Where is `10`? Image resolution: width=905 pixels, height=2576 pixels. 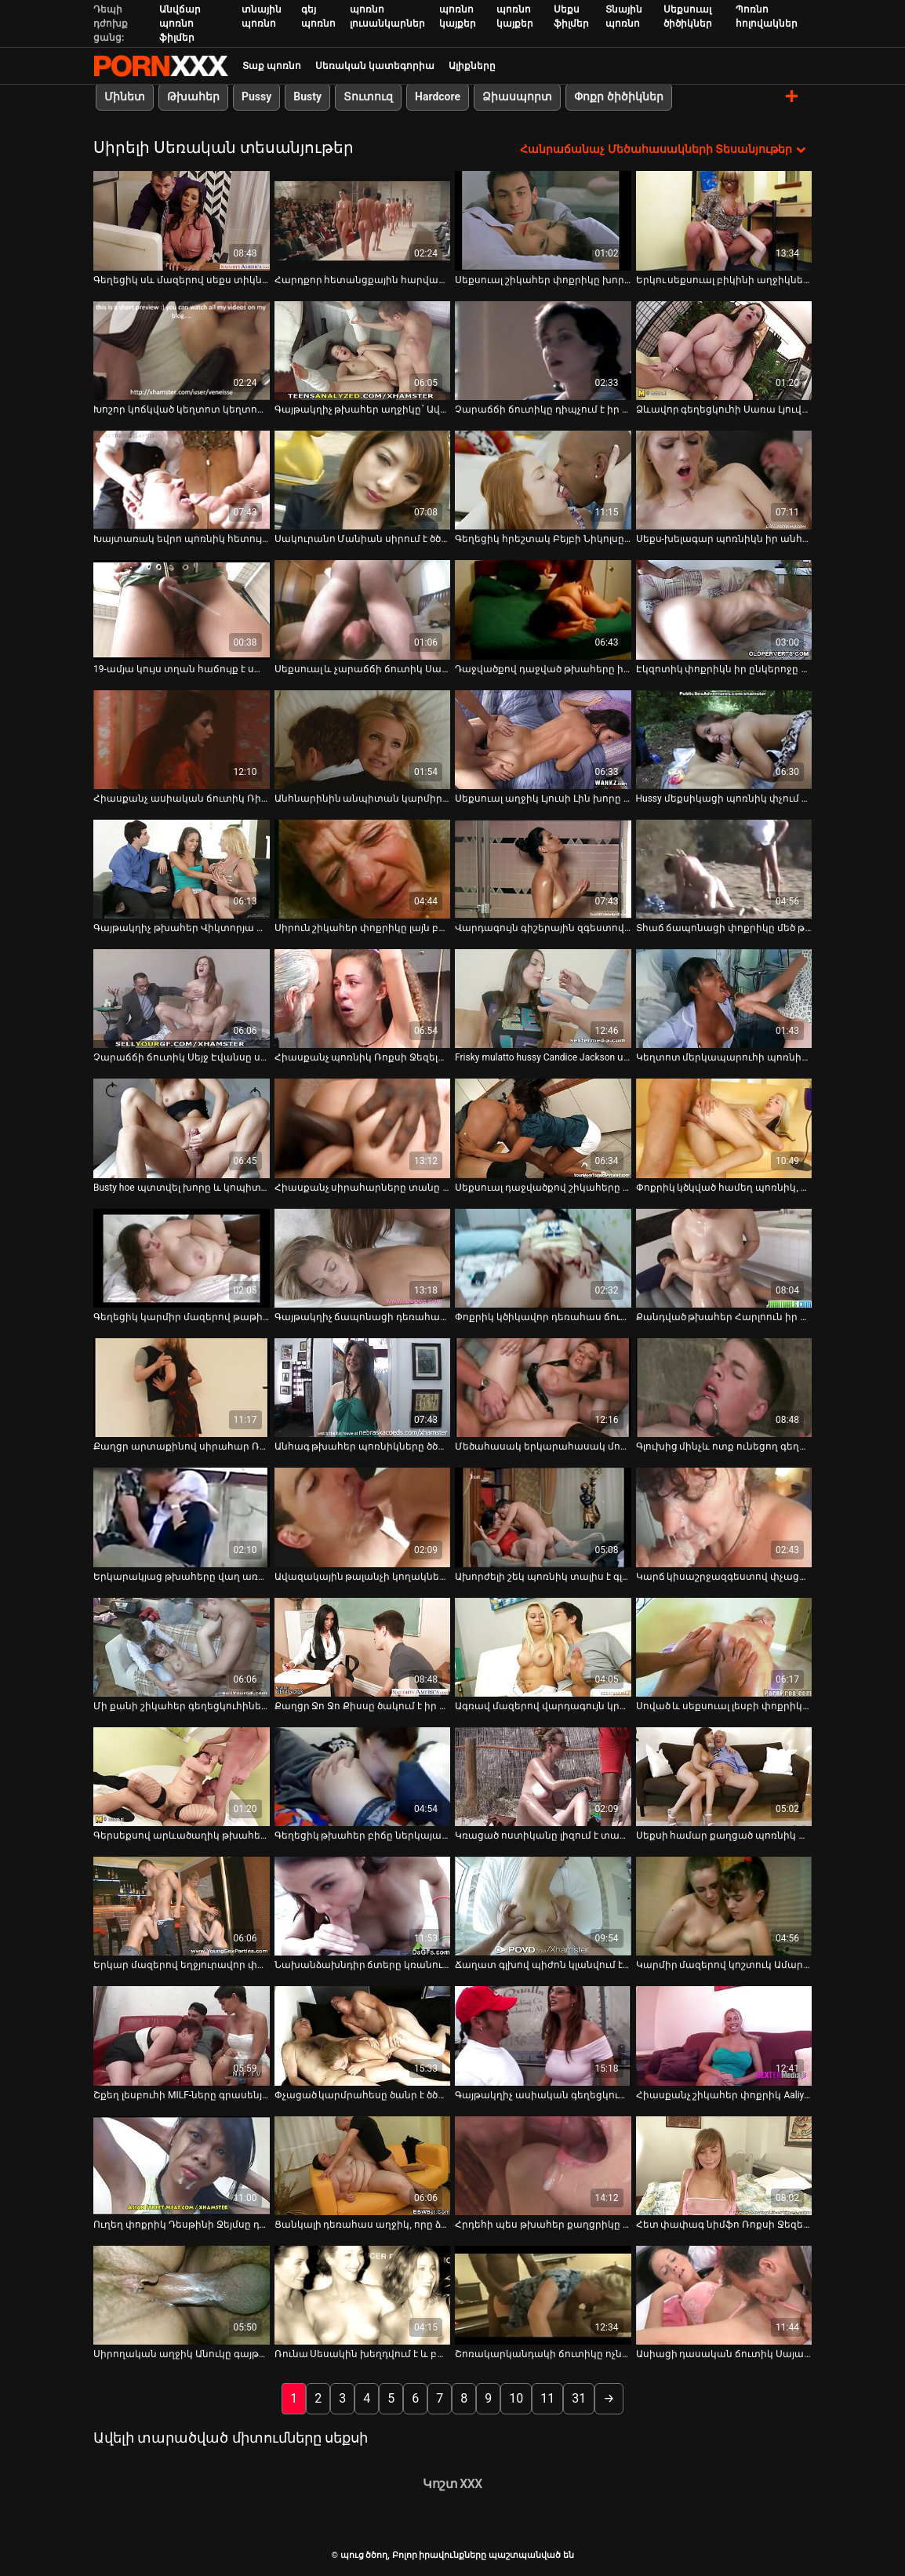 10 is located at coordinates (516, 2398).